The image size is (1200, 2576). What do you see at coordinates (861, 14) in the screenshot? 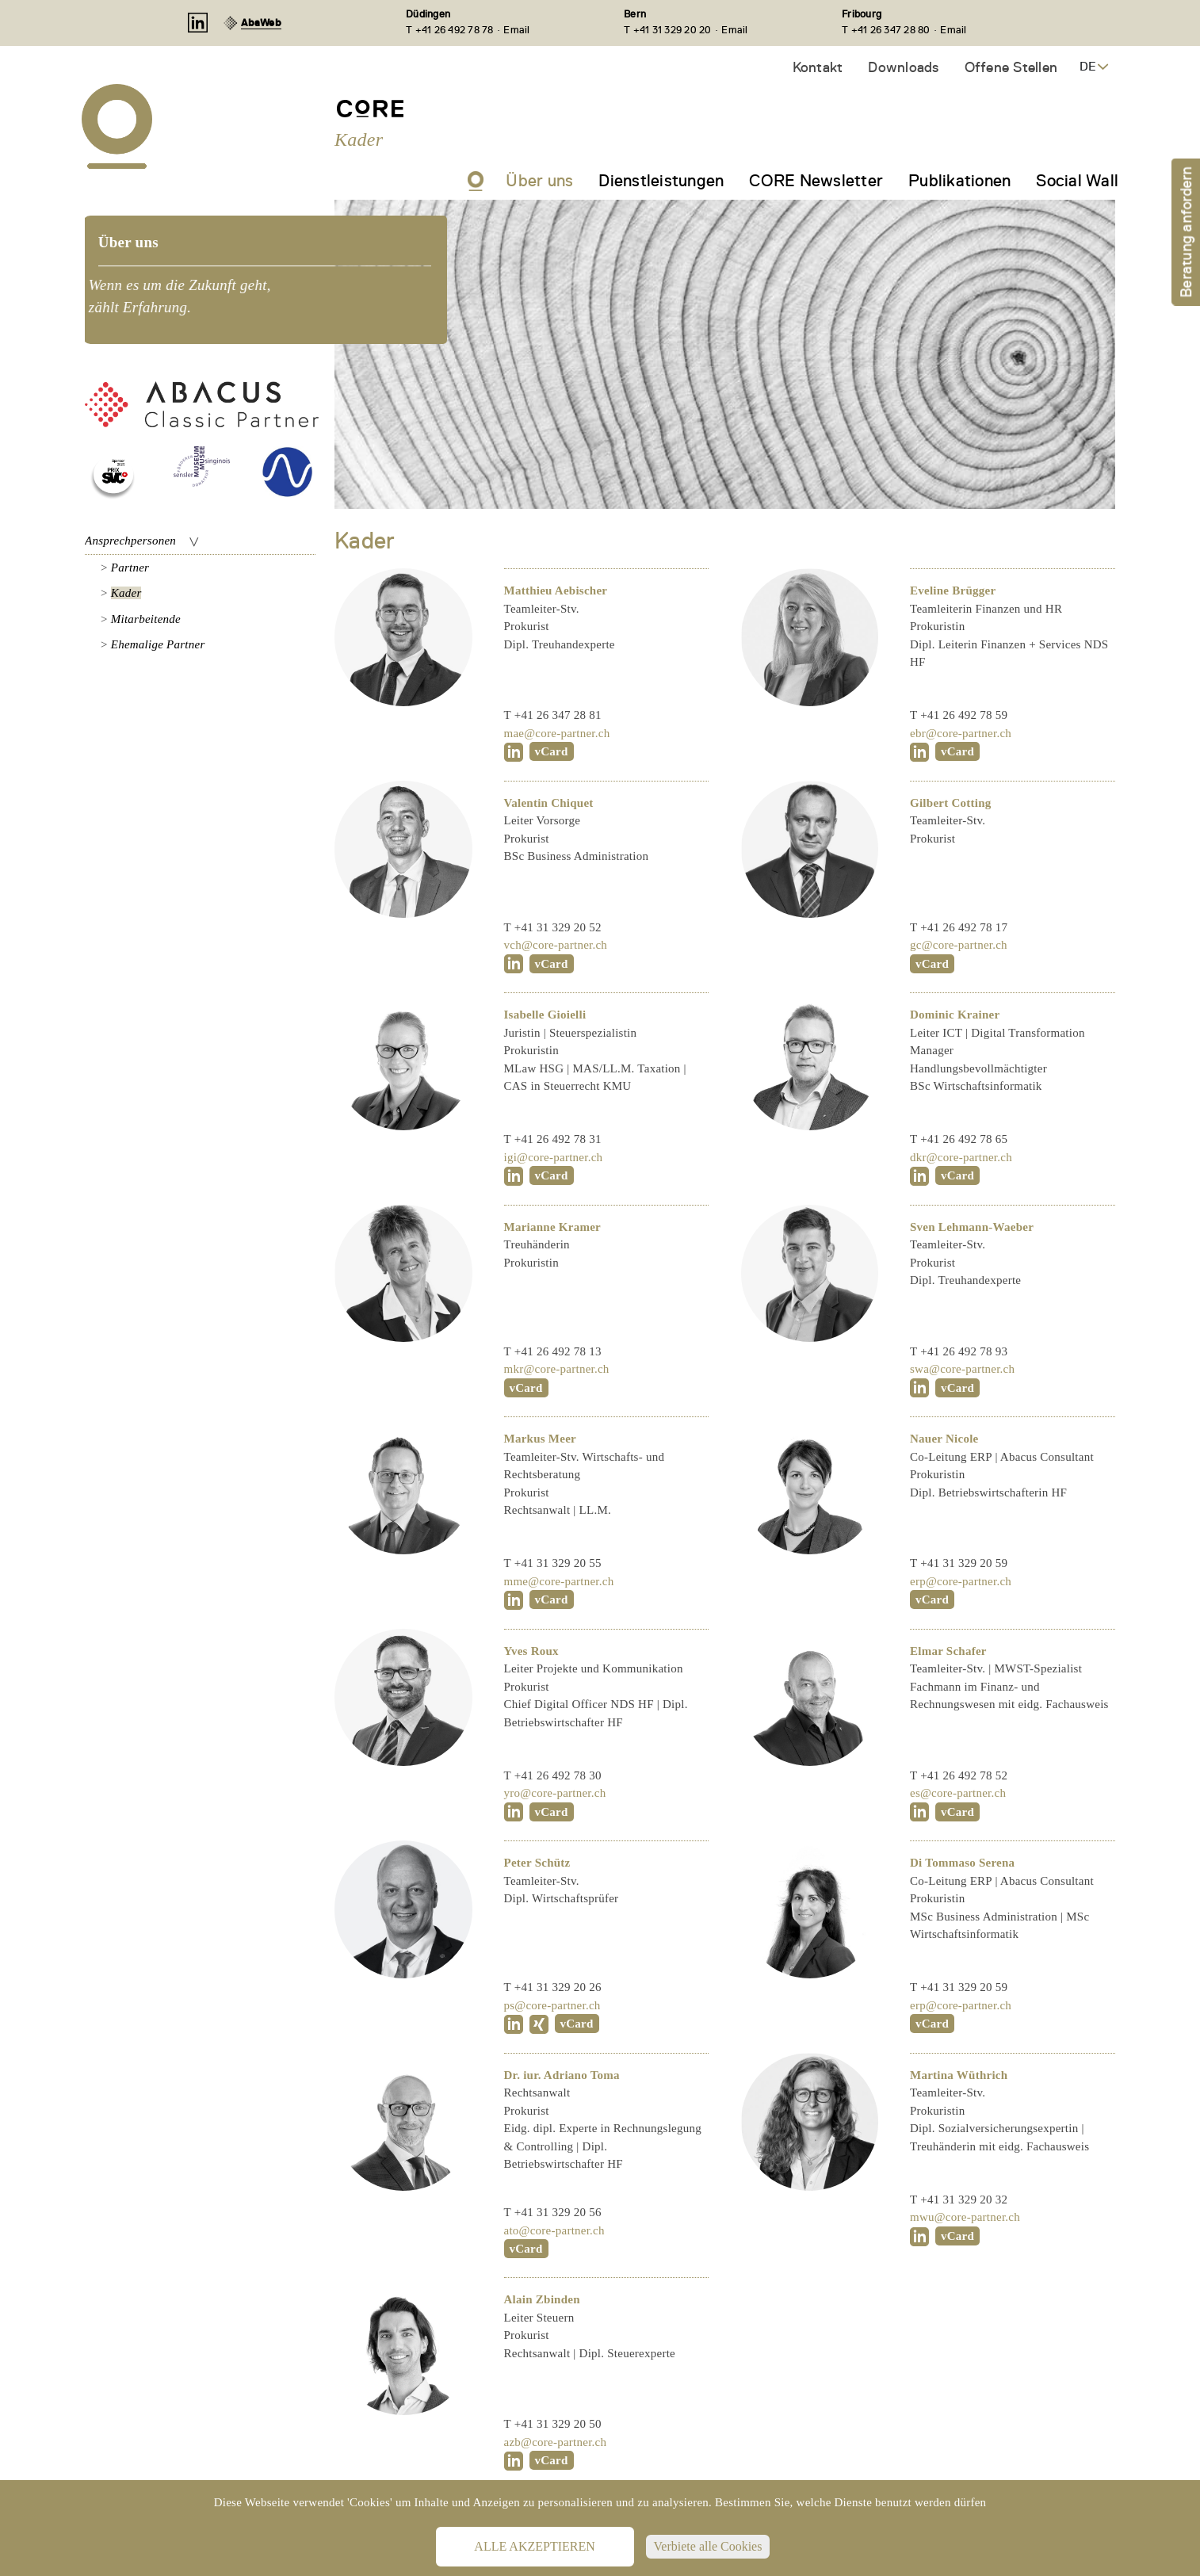
I see `Fribourg` at bounding box center [861, 14].